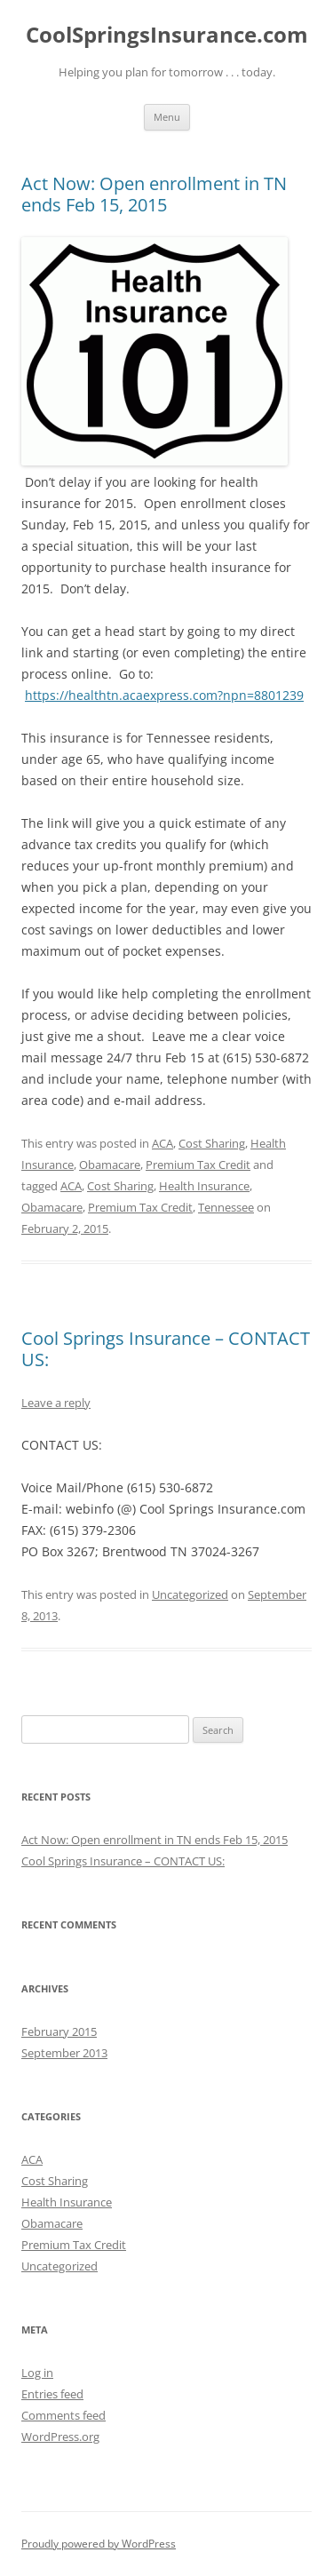 This screenshot has width=333, height=2576. Describe the element at coordinates (167, 35) in the screenshot. I see `CoolSpringsInsurance.com` at that location.